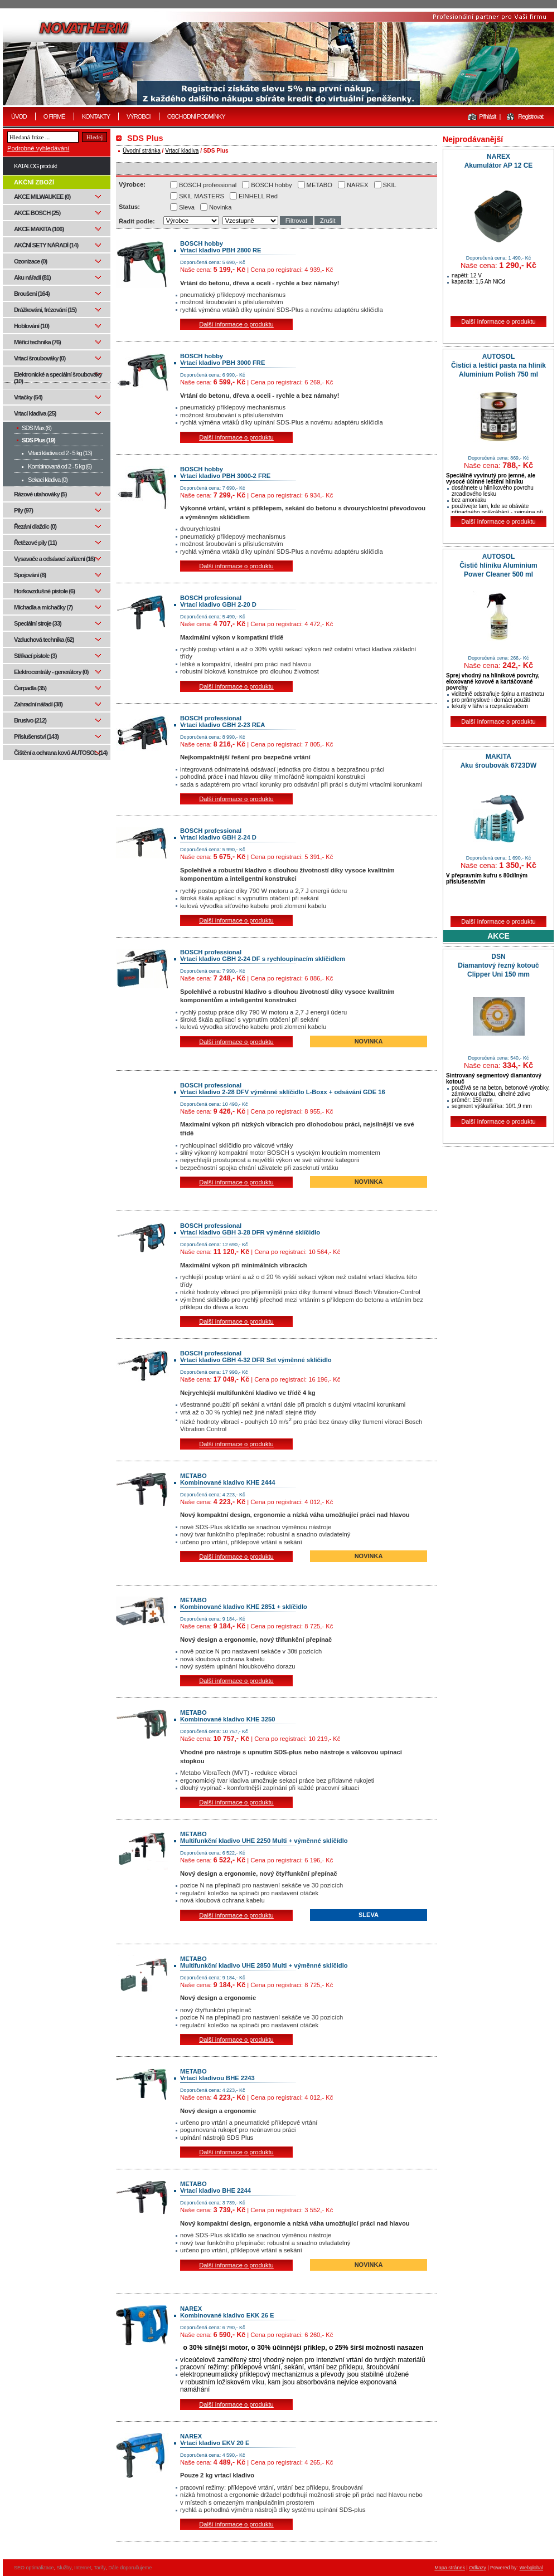 Image resolution: width=557 pixels, height=2576 pixels. Describe the element at coordinates (201, 196) in the screenshot. I see `SKIL MASTERS` at that location.